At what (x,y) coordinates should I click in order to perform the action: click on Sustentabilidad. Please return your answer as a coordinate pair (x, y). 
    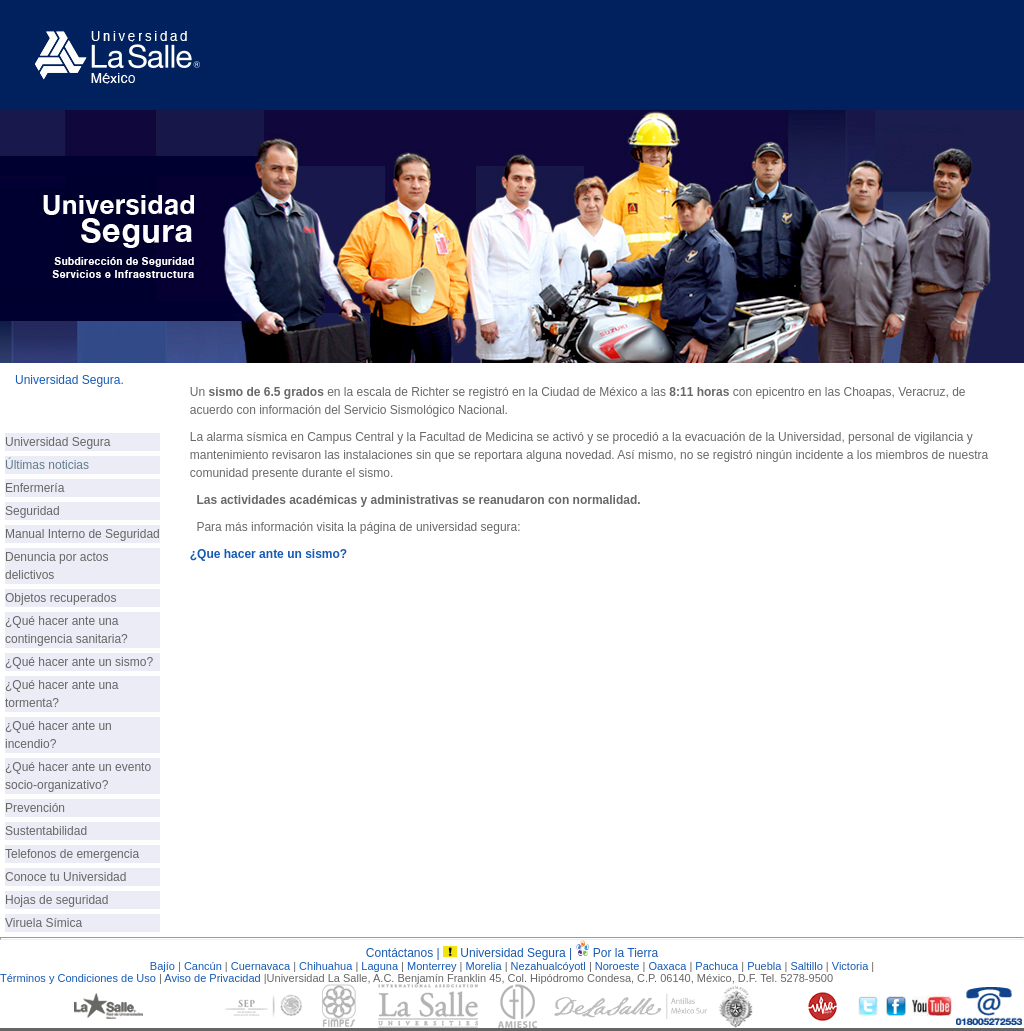
    Looking at the image, I should click on (46, 831).